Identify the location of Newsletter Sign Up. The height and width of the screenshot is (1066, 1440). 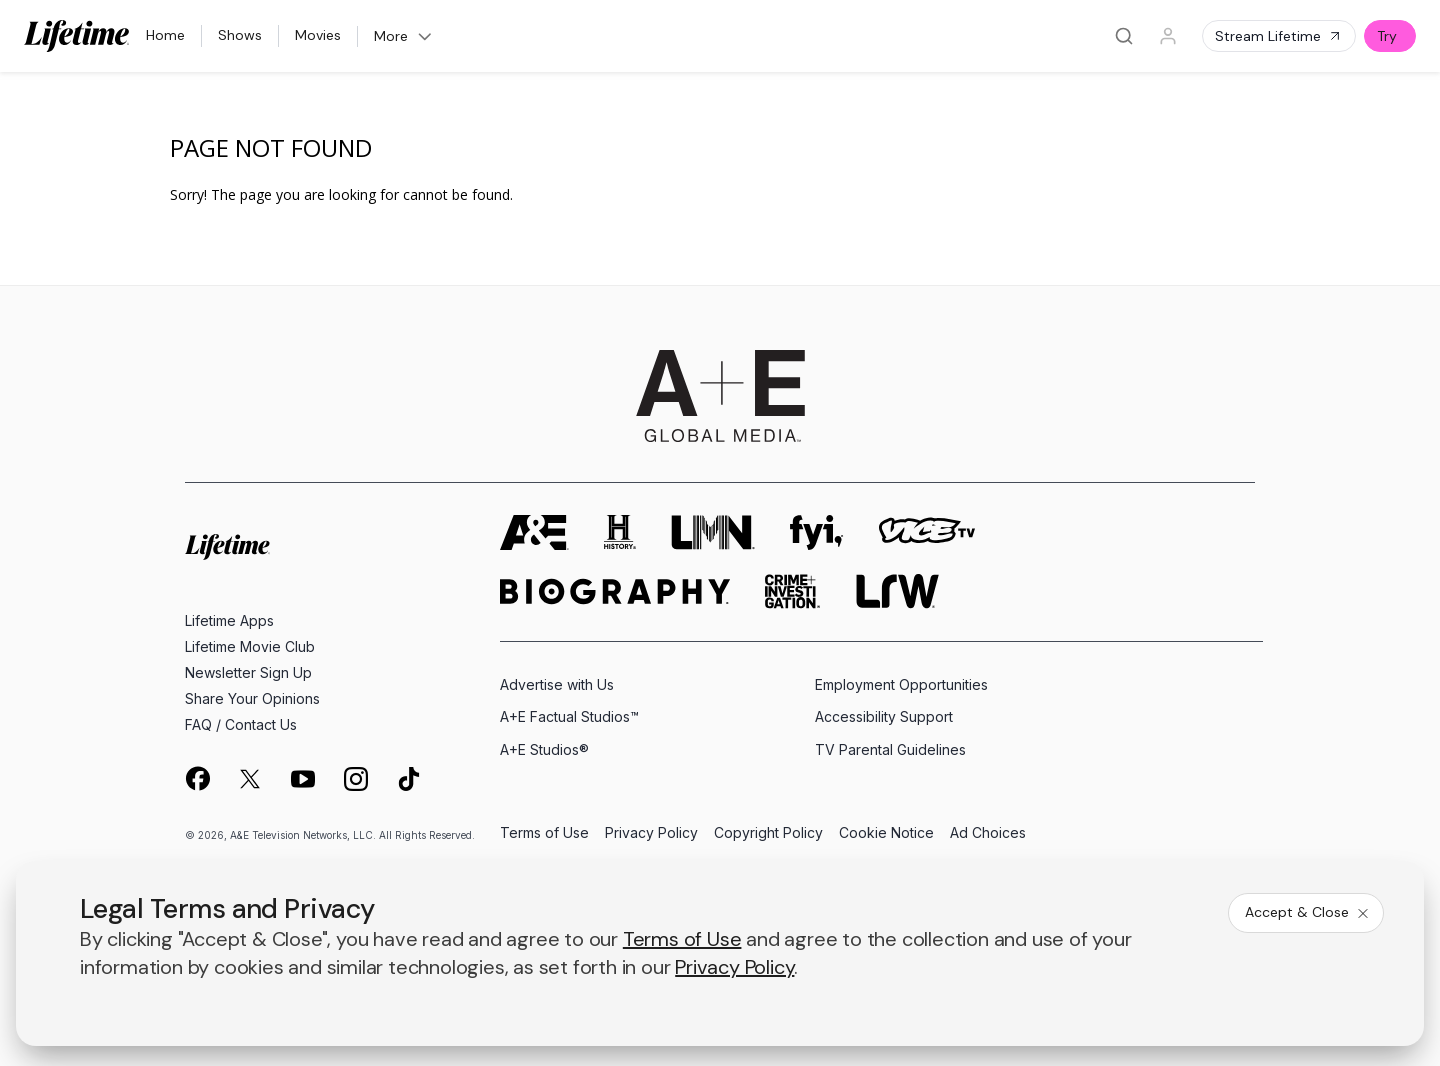
(248, 672).